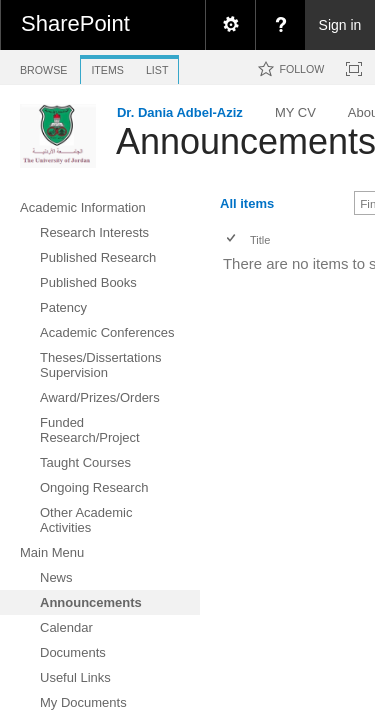 This screenshot has width=375, height=720. What do you see at coordinates (247, 203) in the screenshot?
I see `All items [view]` at bounding box center [247, 203].